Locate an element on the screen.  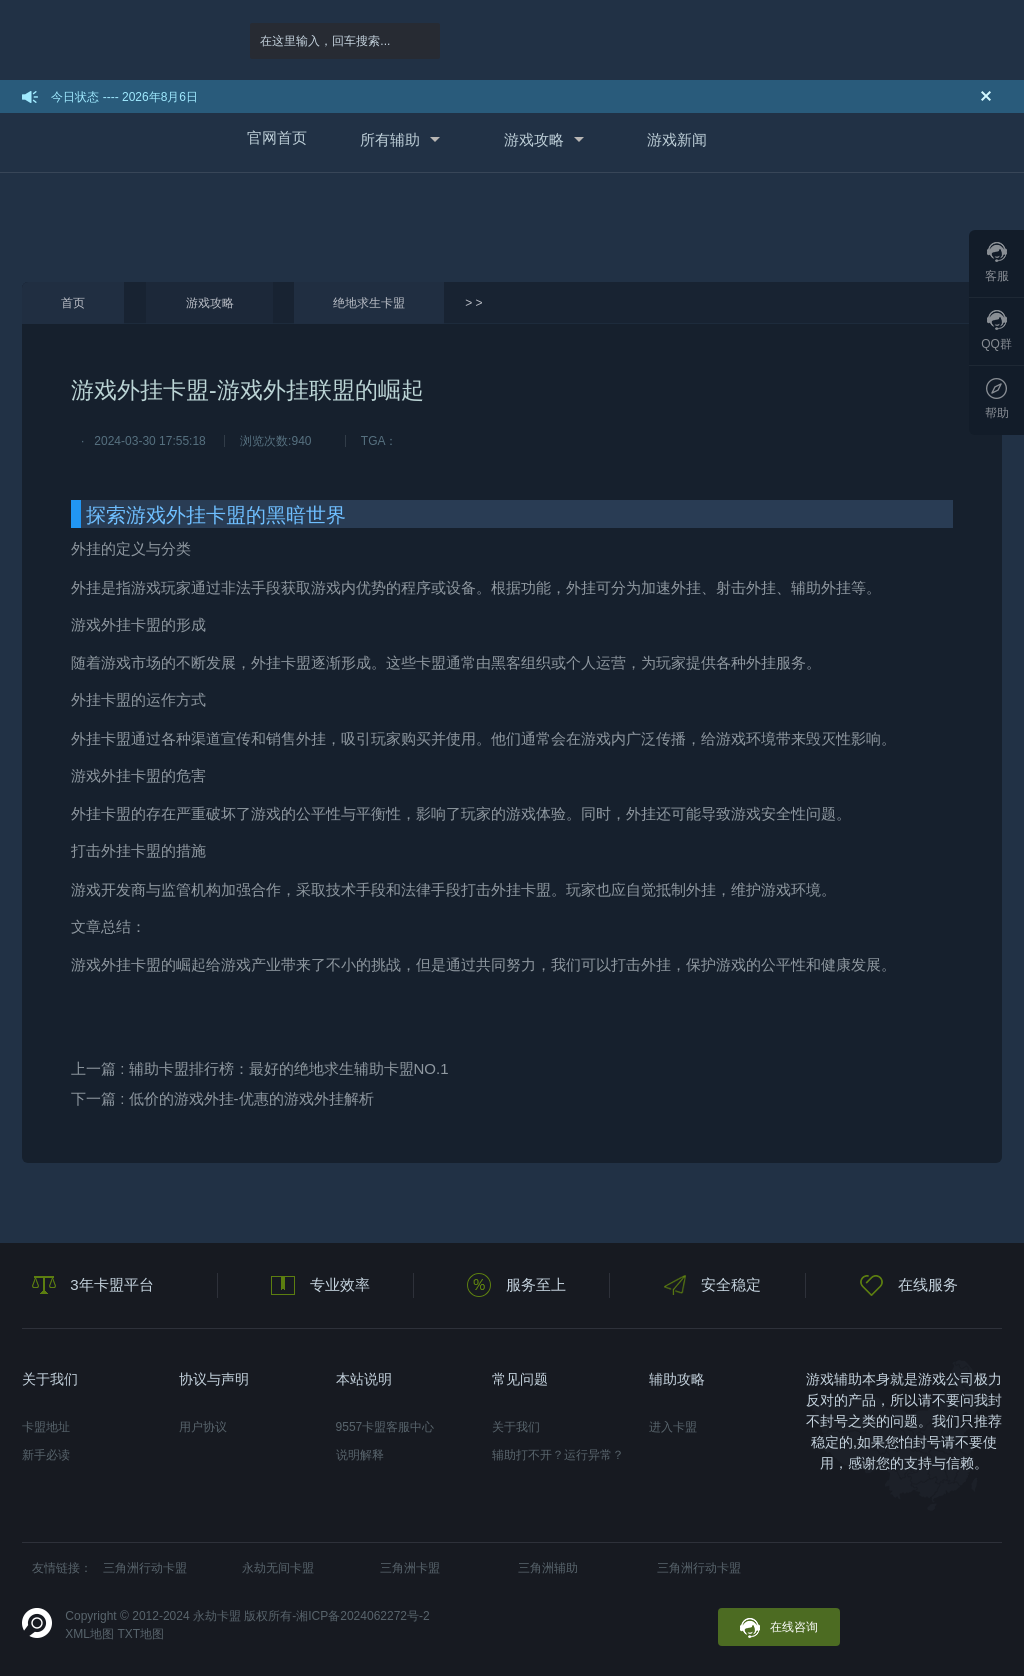
新手必读 is located at coordinates (46, 1455).